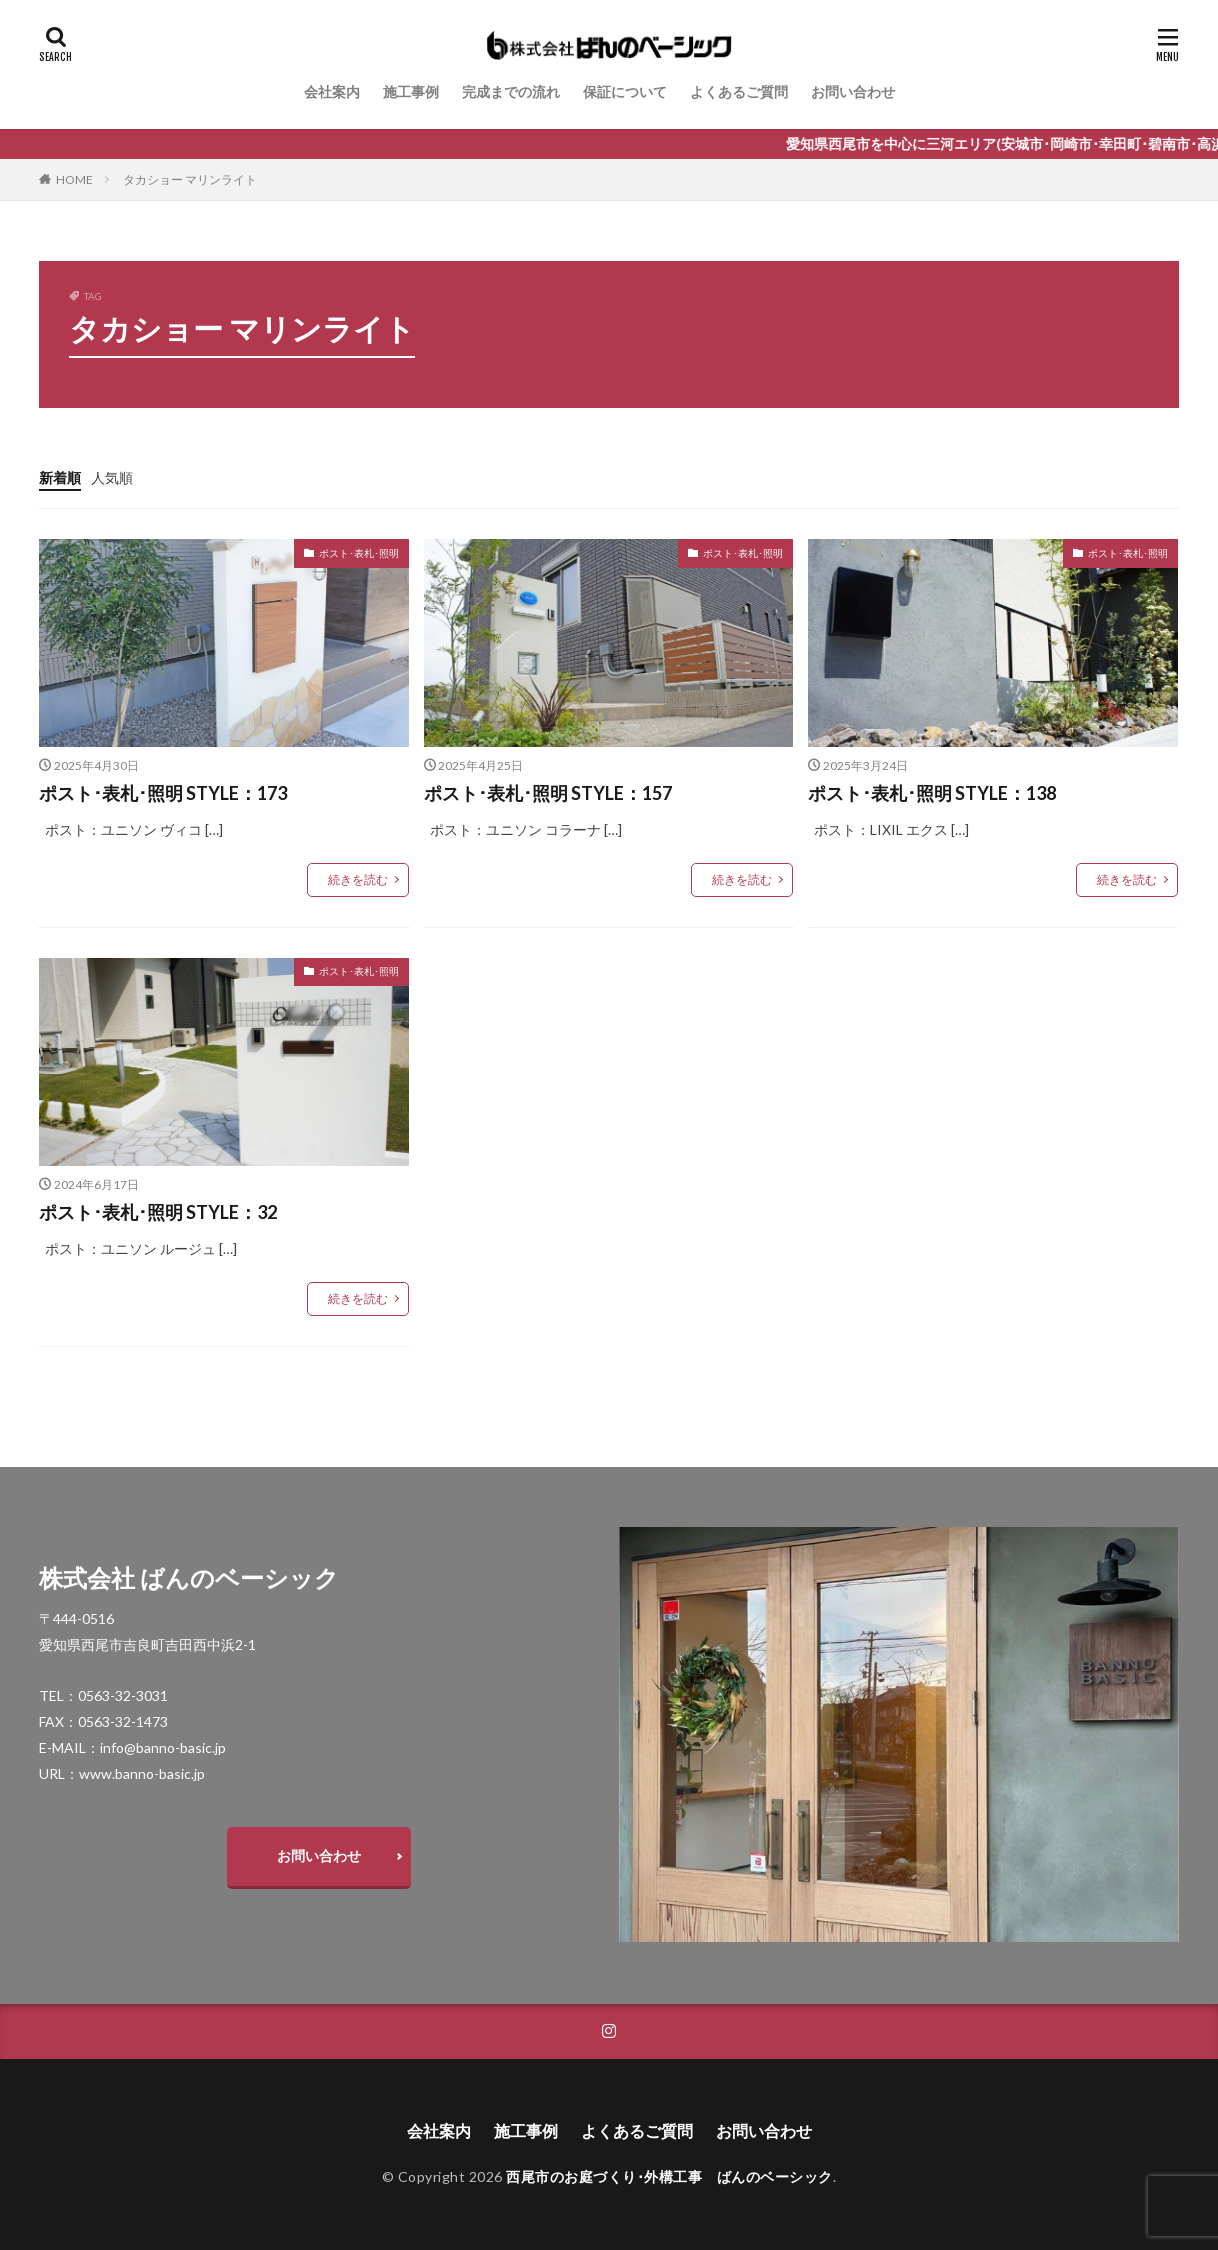 This screenshot has height=2250, width=1218. I want to click on 会社案内, so click(332, 91).